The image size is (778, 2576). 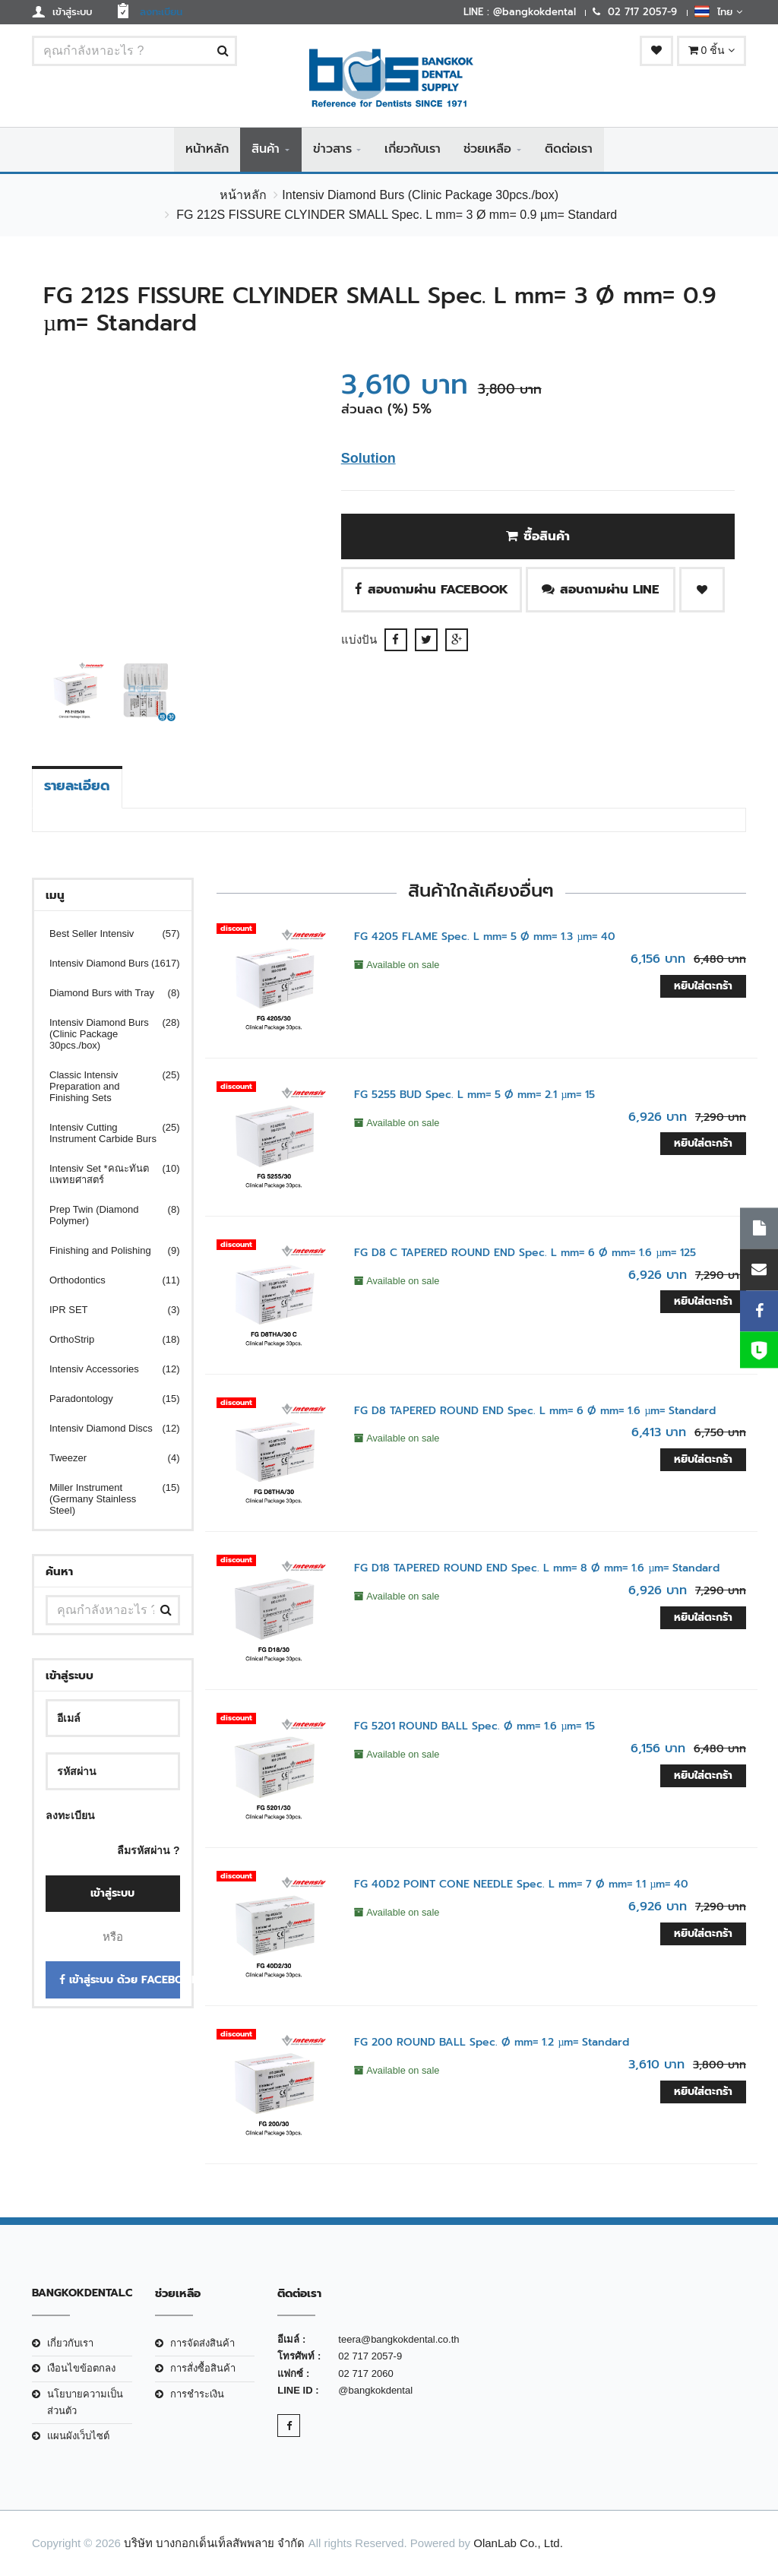 What do you see at coordinates (525, 1253) in the screenshot?
I see `FG D8 C TAPERED ROUND END Spec. L mm= 6 Ø mm= 1.6 µm= 125` at bounding box center [525, 1253].